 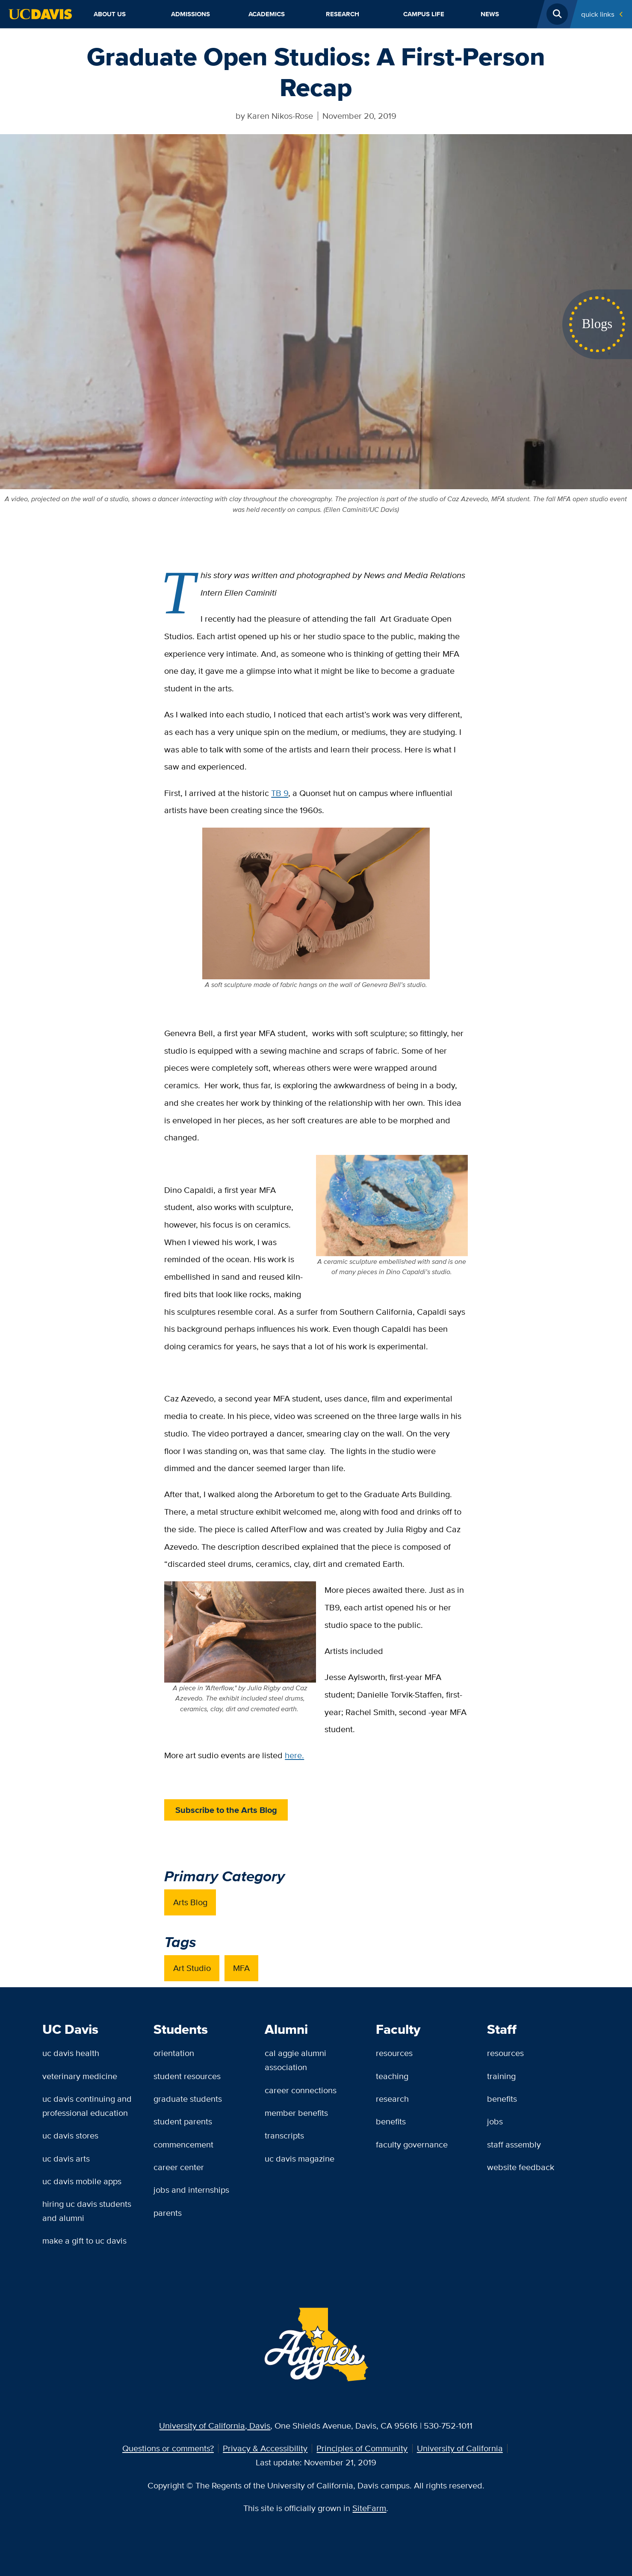 What do you see at coordinates (342, 14) in the screenshot?
I see `Research` at bounding box center [342, 14].